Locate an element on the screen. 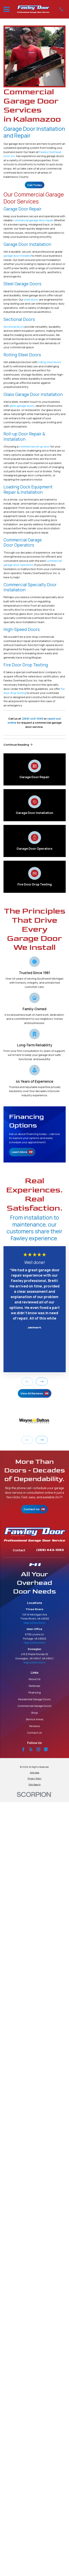  Referrals is located at coordinates (34, 1686).